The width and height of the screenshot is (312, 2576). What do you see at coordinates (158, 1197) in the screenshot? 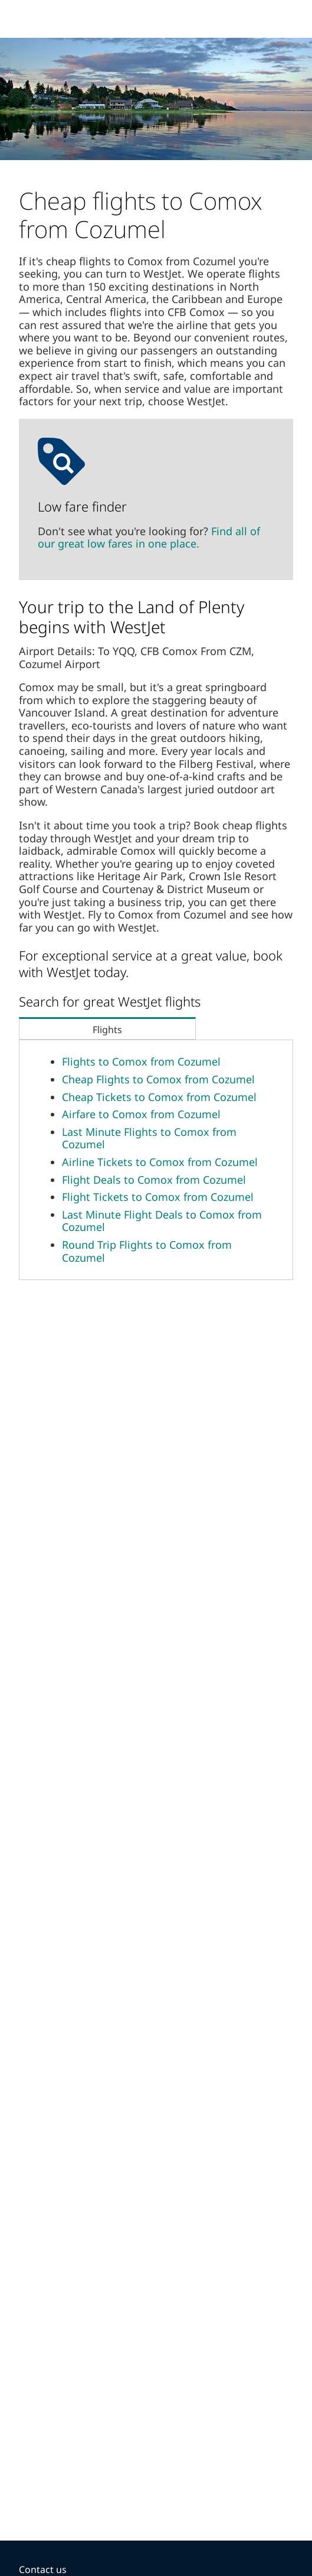
I see `Flight Tickets to Comox from Cozumel` at bounding box center [158, 1197].